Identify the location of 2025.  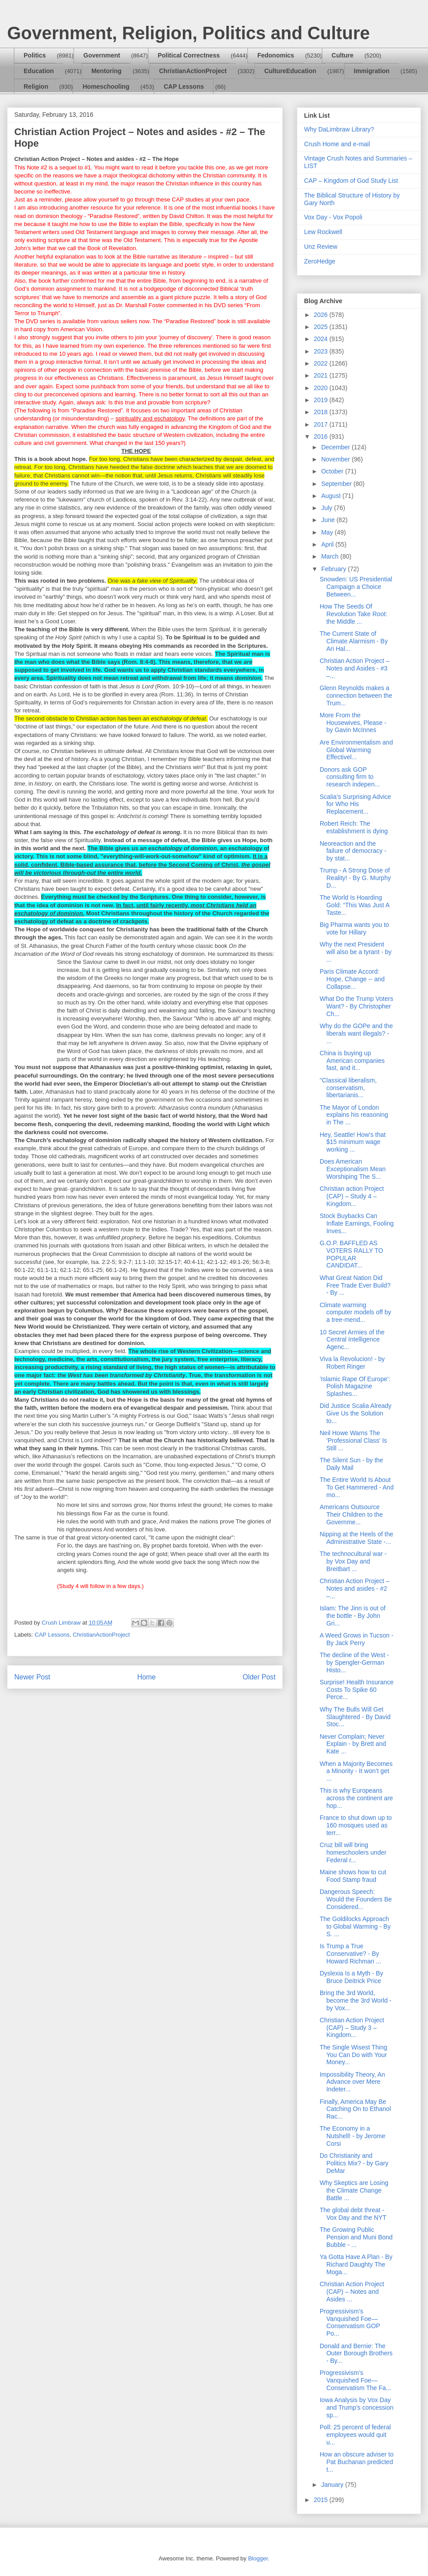
(321, 326).